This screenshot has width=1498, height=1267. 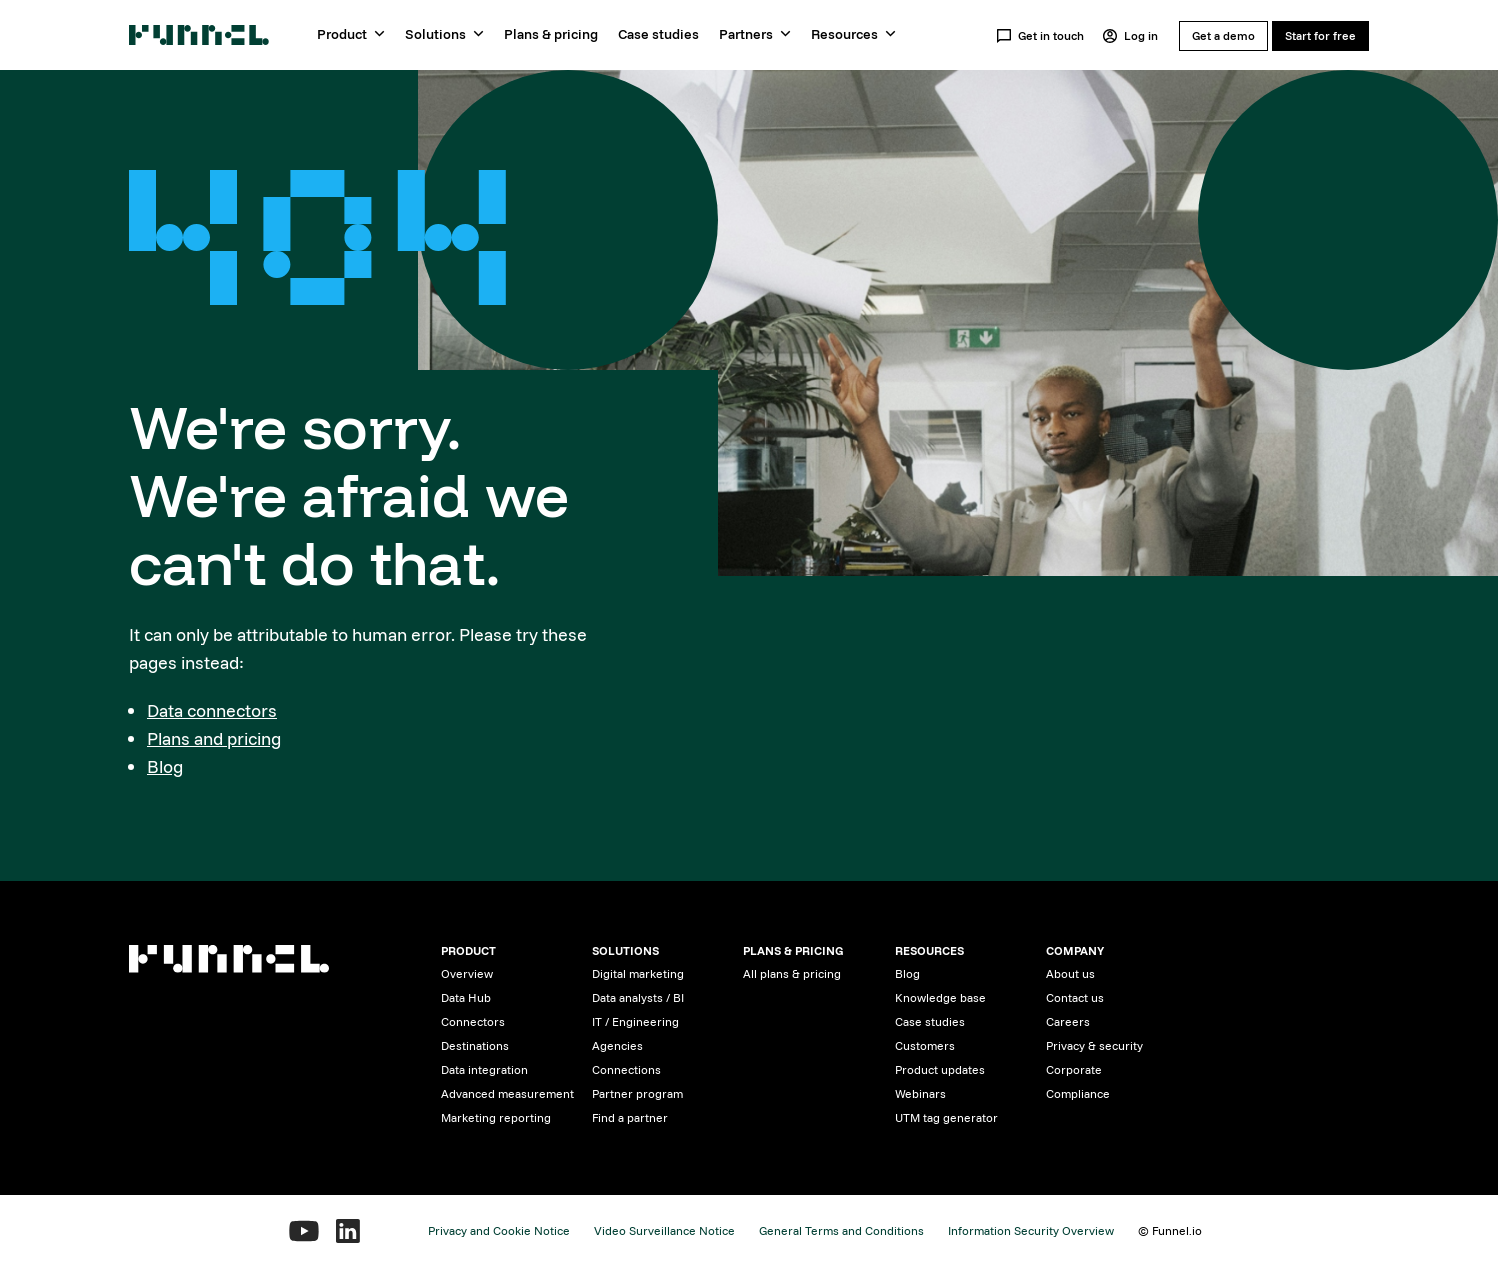 I want to click on Data analysts / BI, so click(x=638, y=997).